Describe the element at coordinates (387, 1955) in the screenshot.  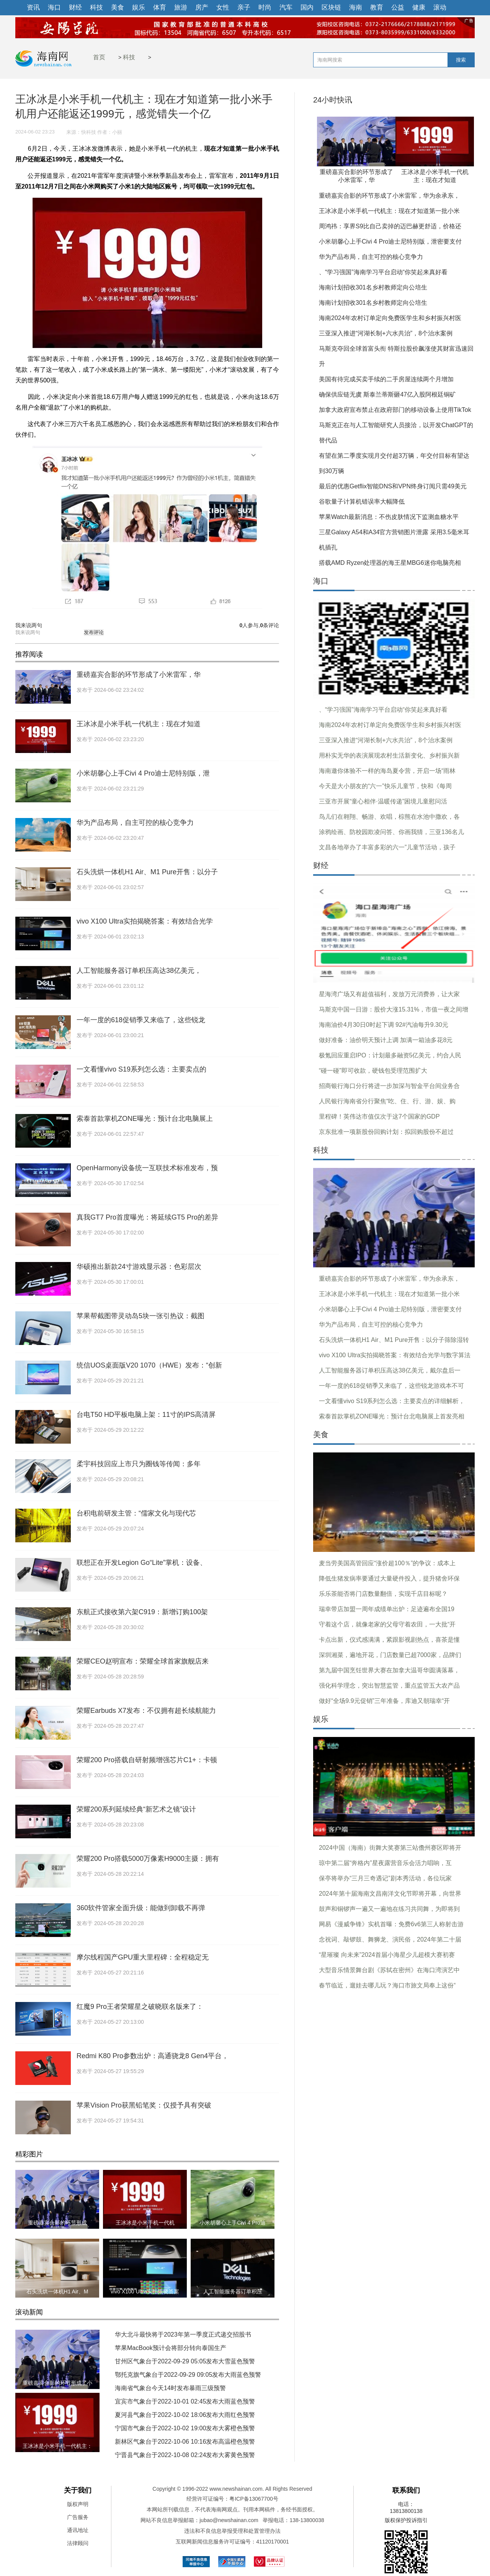
I see `“星璀璨 向未来”2024首届小海星少儿超模大赛初赛` at that location.